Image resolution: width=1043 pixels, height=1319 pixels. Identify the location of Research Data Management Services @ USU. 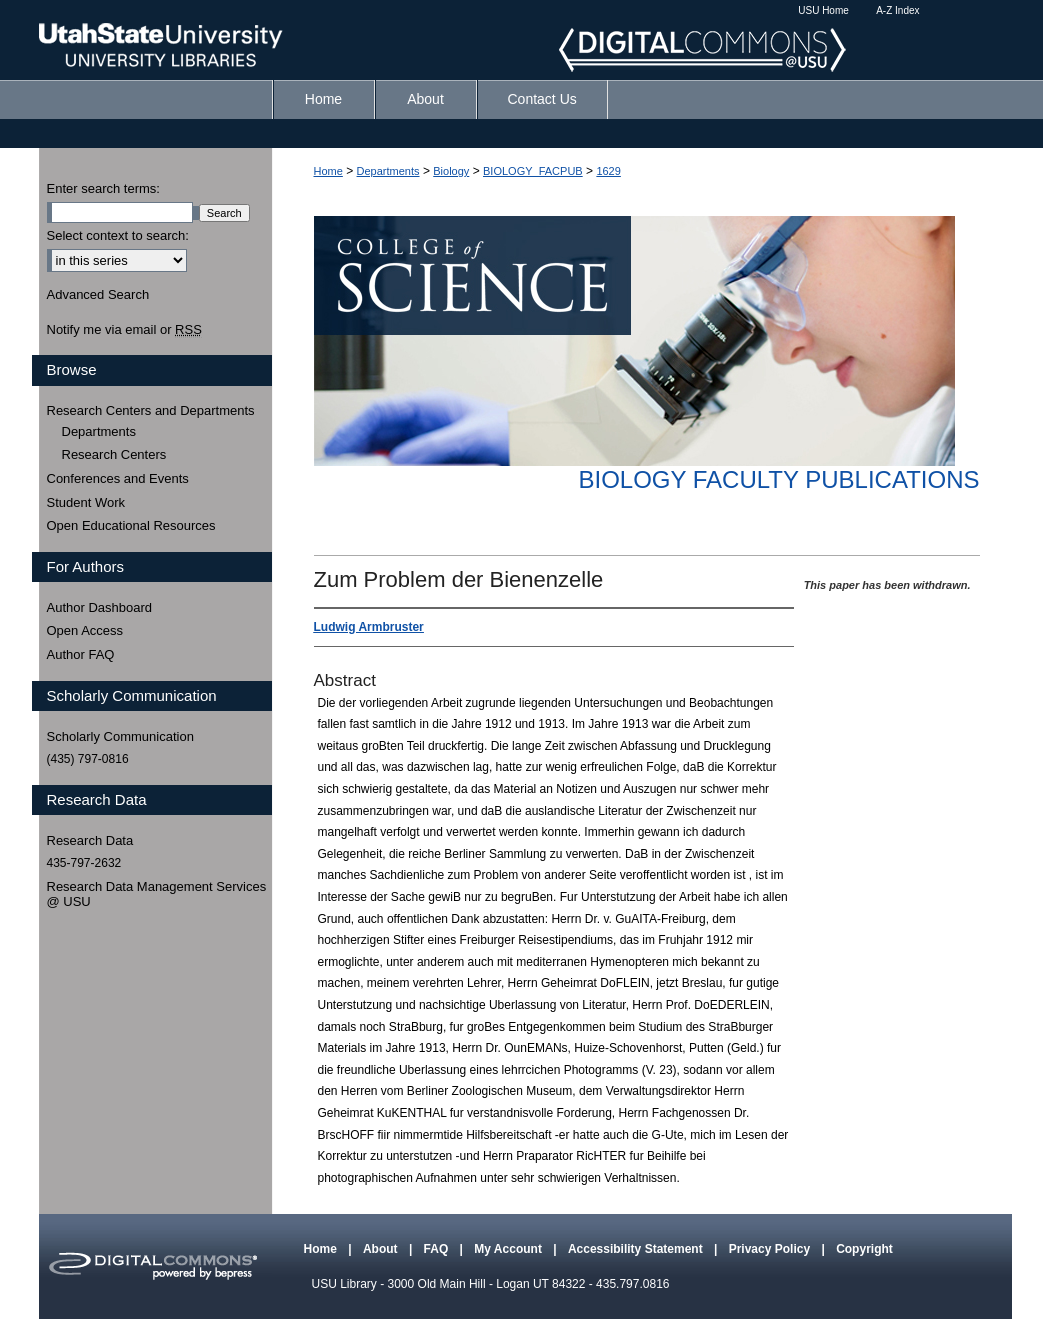
(157, 894).